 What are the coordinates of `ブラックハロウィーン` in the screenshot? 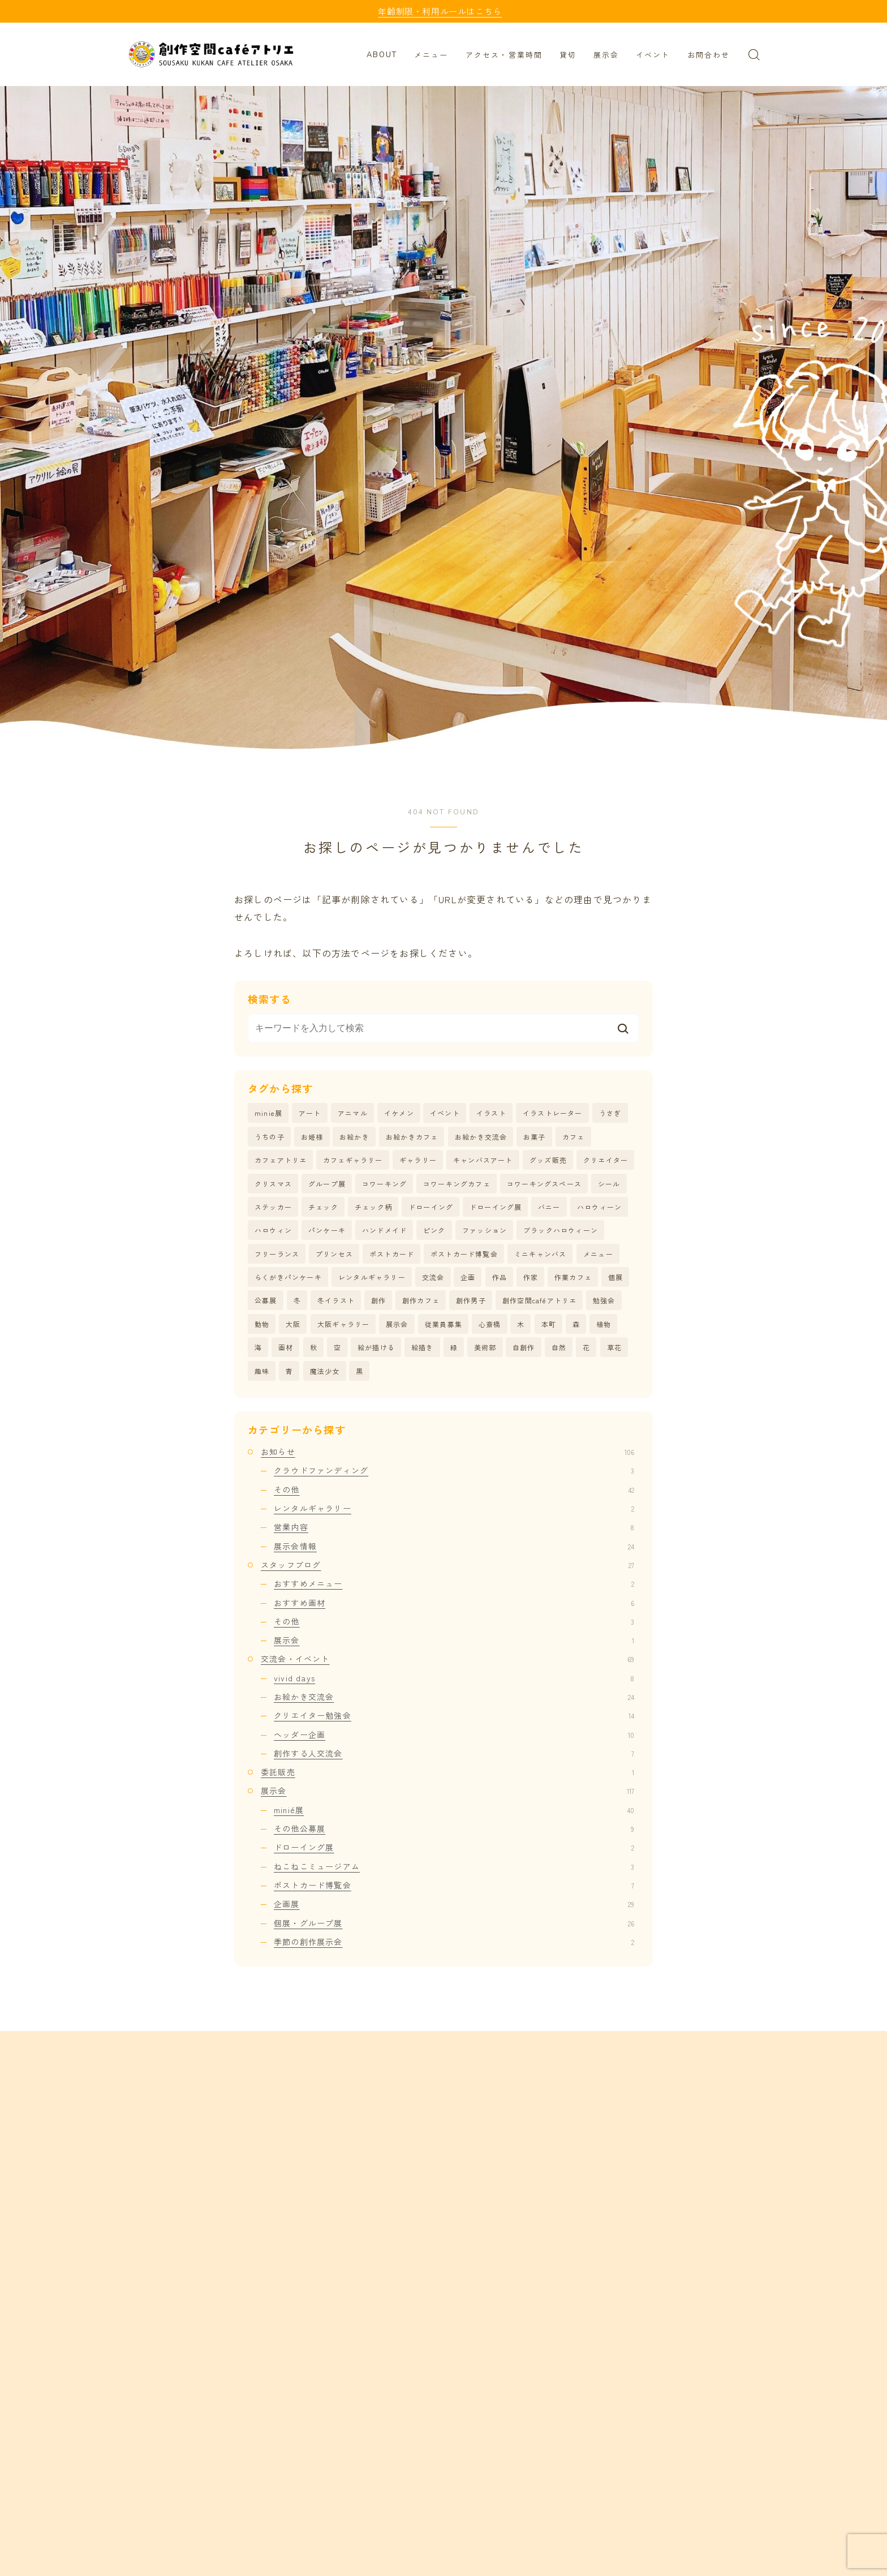 It's located at (560, 1230).